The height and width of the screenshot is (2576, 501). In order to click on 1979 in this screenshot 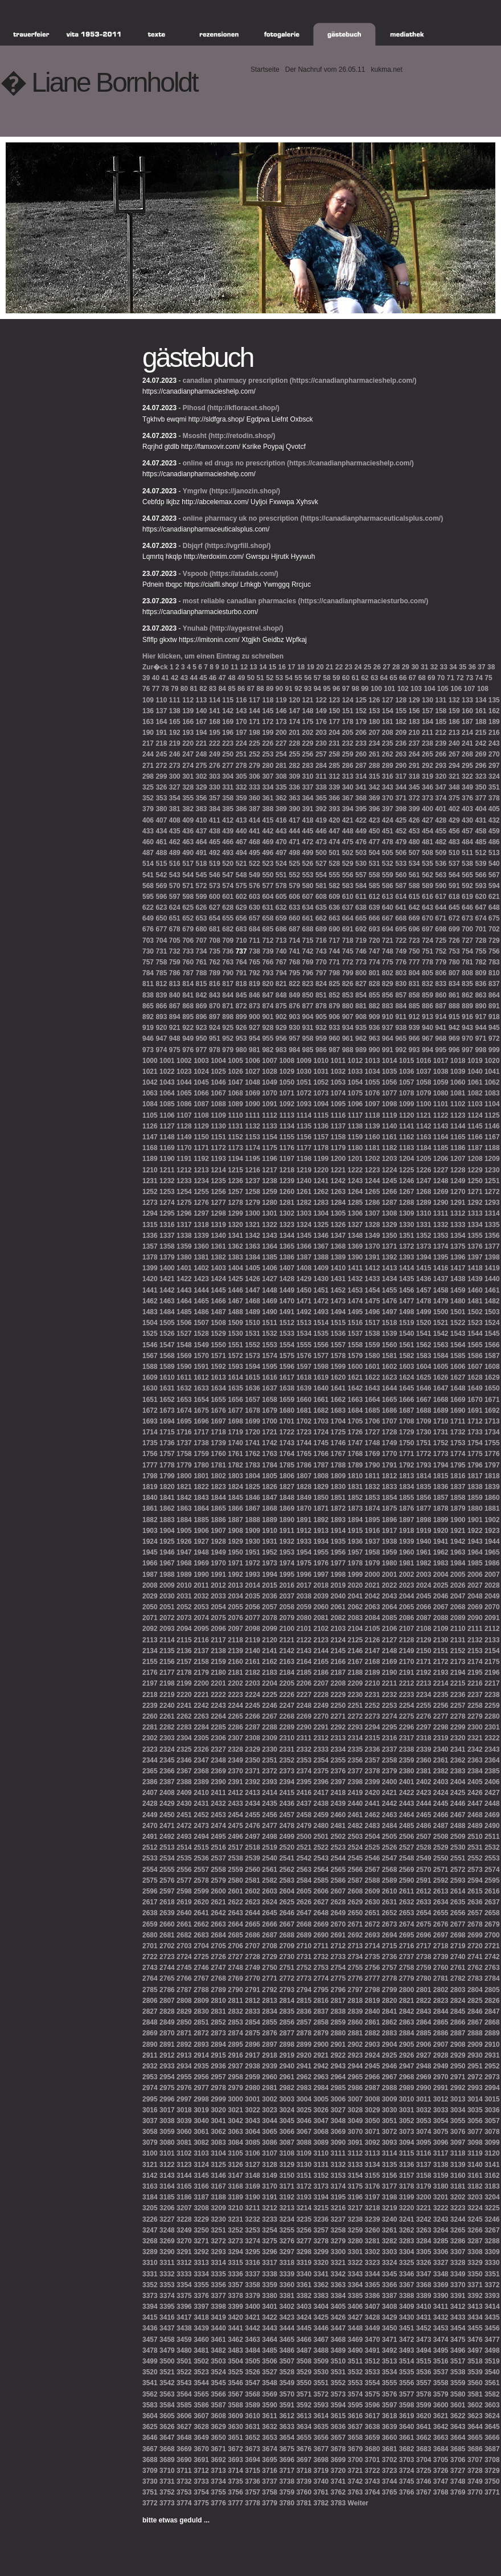, I will do `click(372, 1563)`.